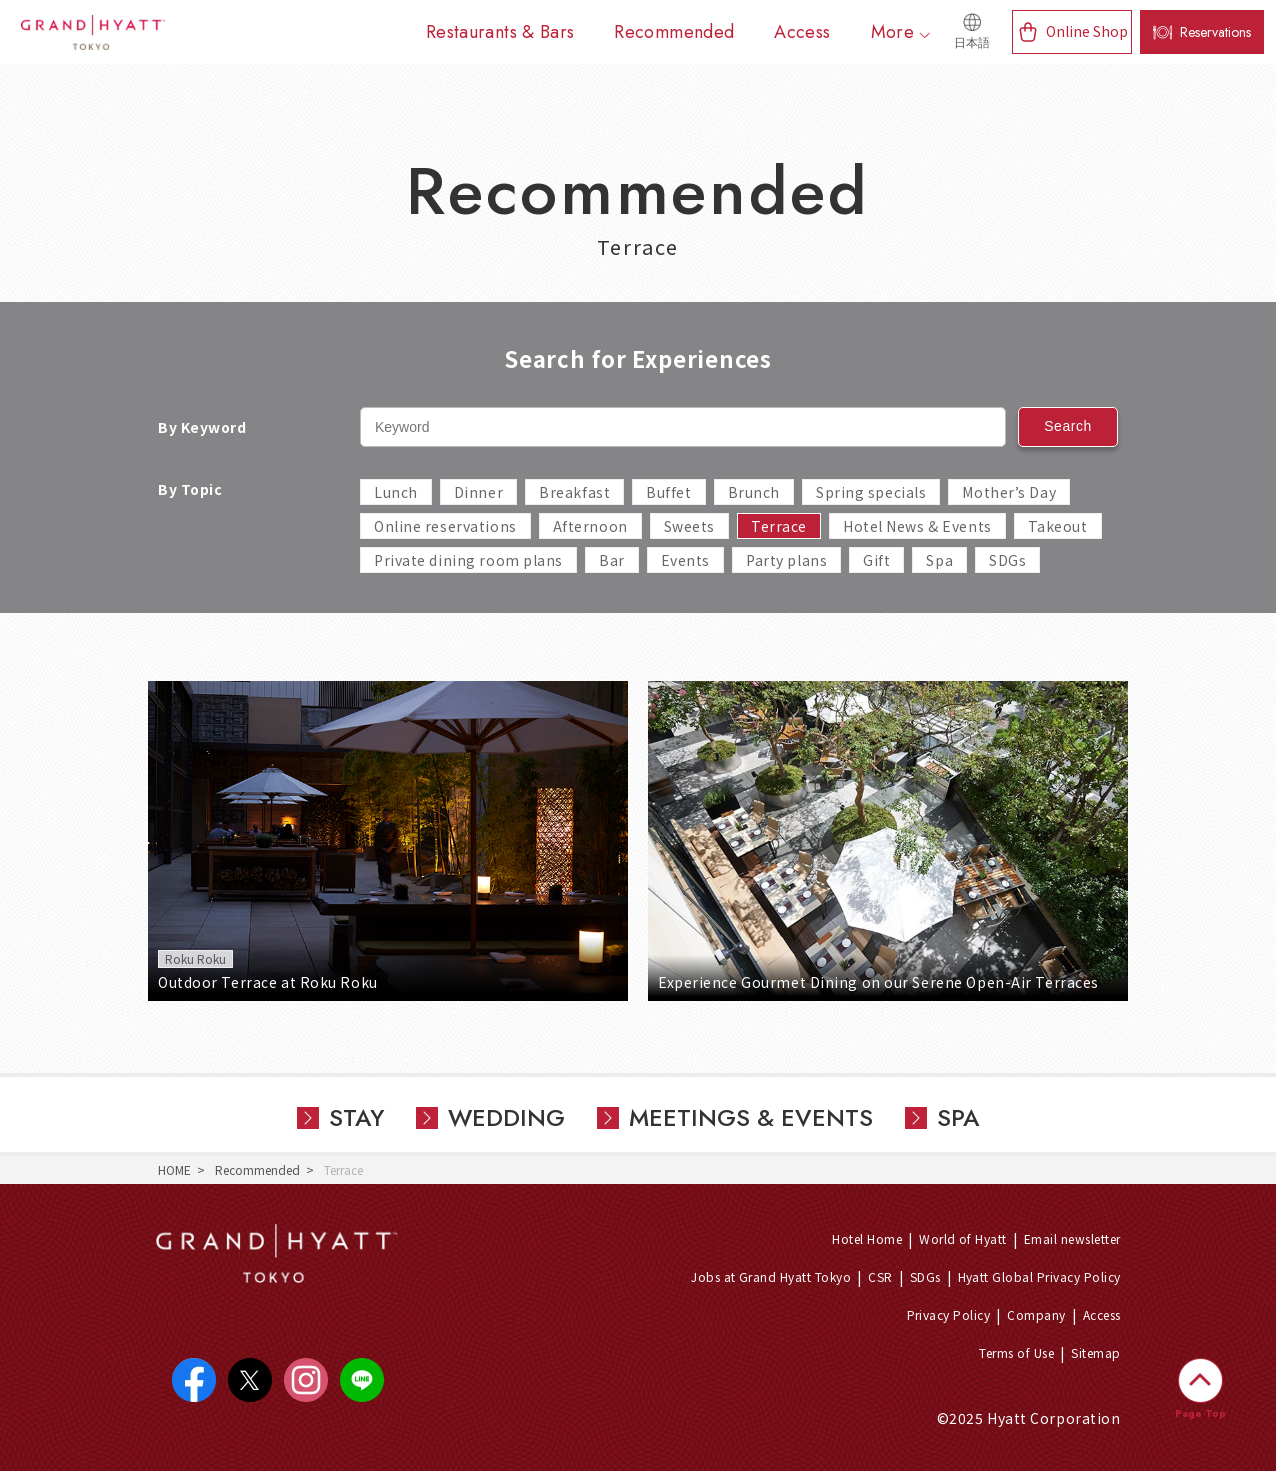 This screenshot has height=1471, width=1276. I want to click on Sitemap, so click(1095, 1352).